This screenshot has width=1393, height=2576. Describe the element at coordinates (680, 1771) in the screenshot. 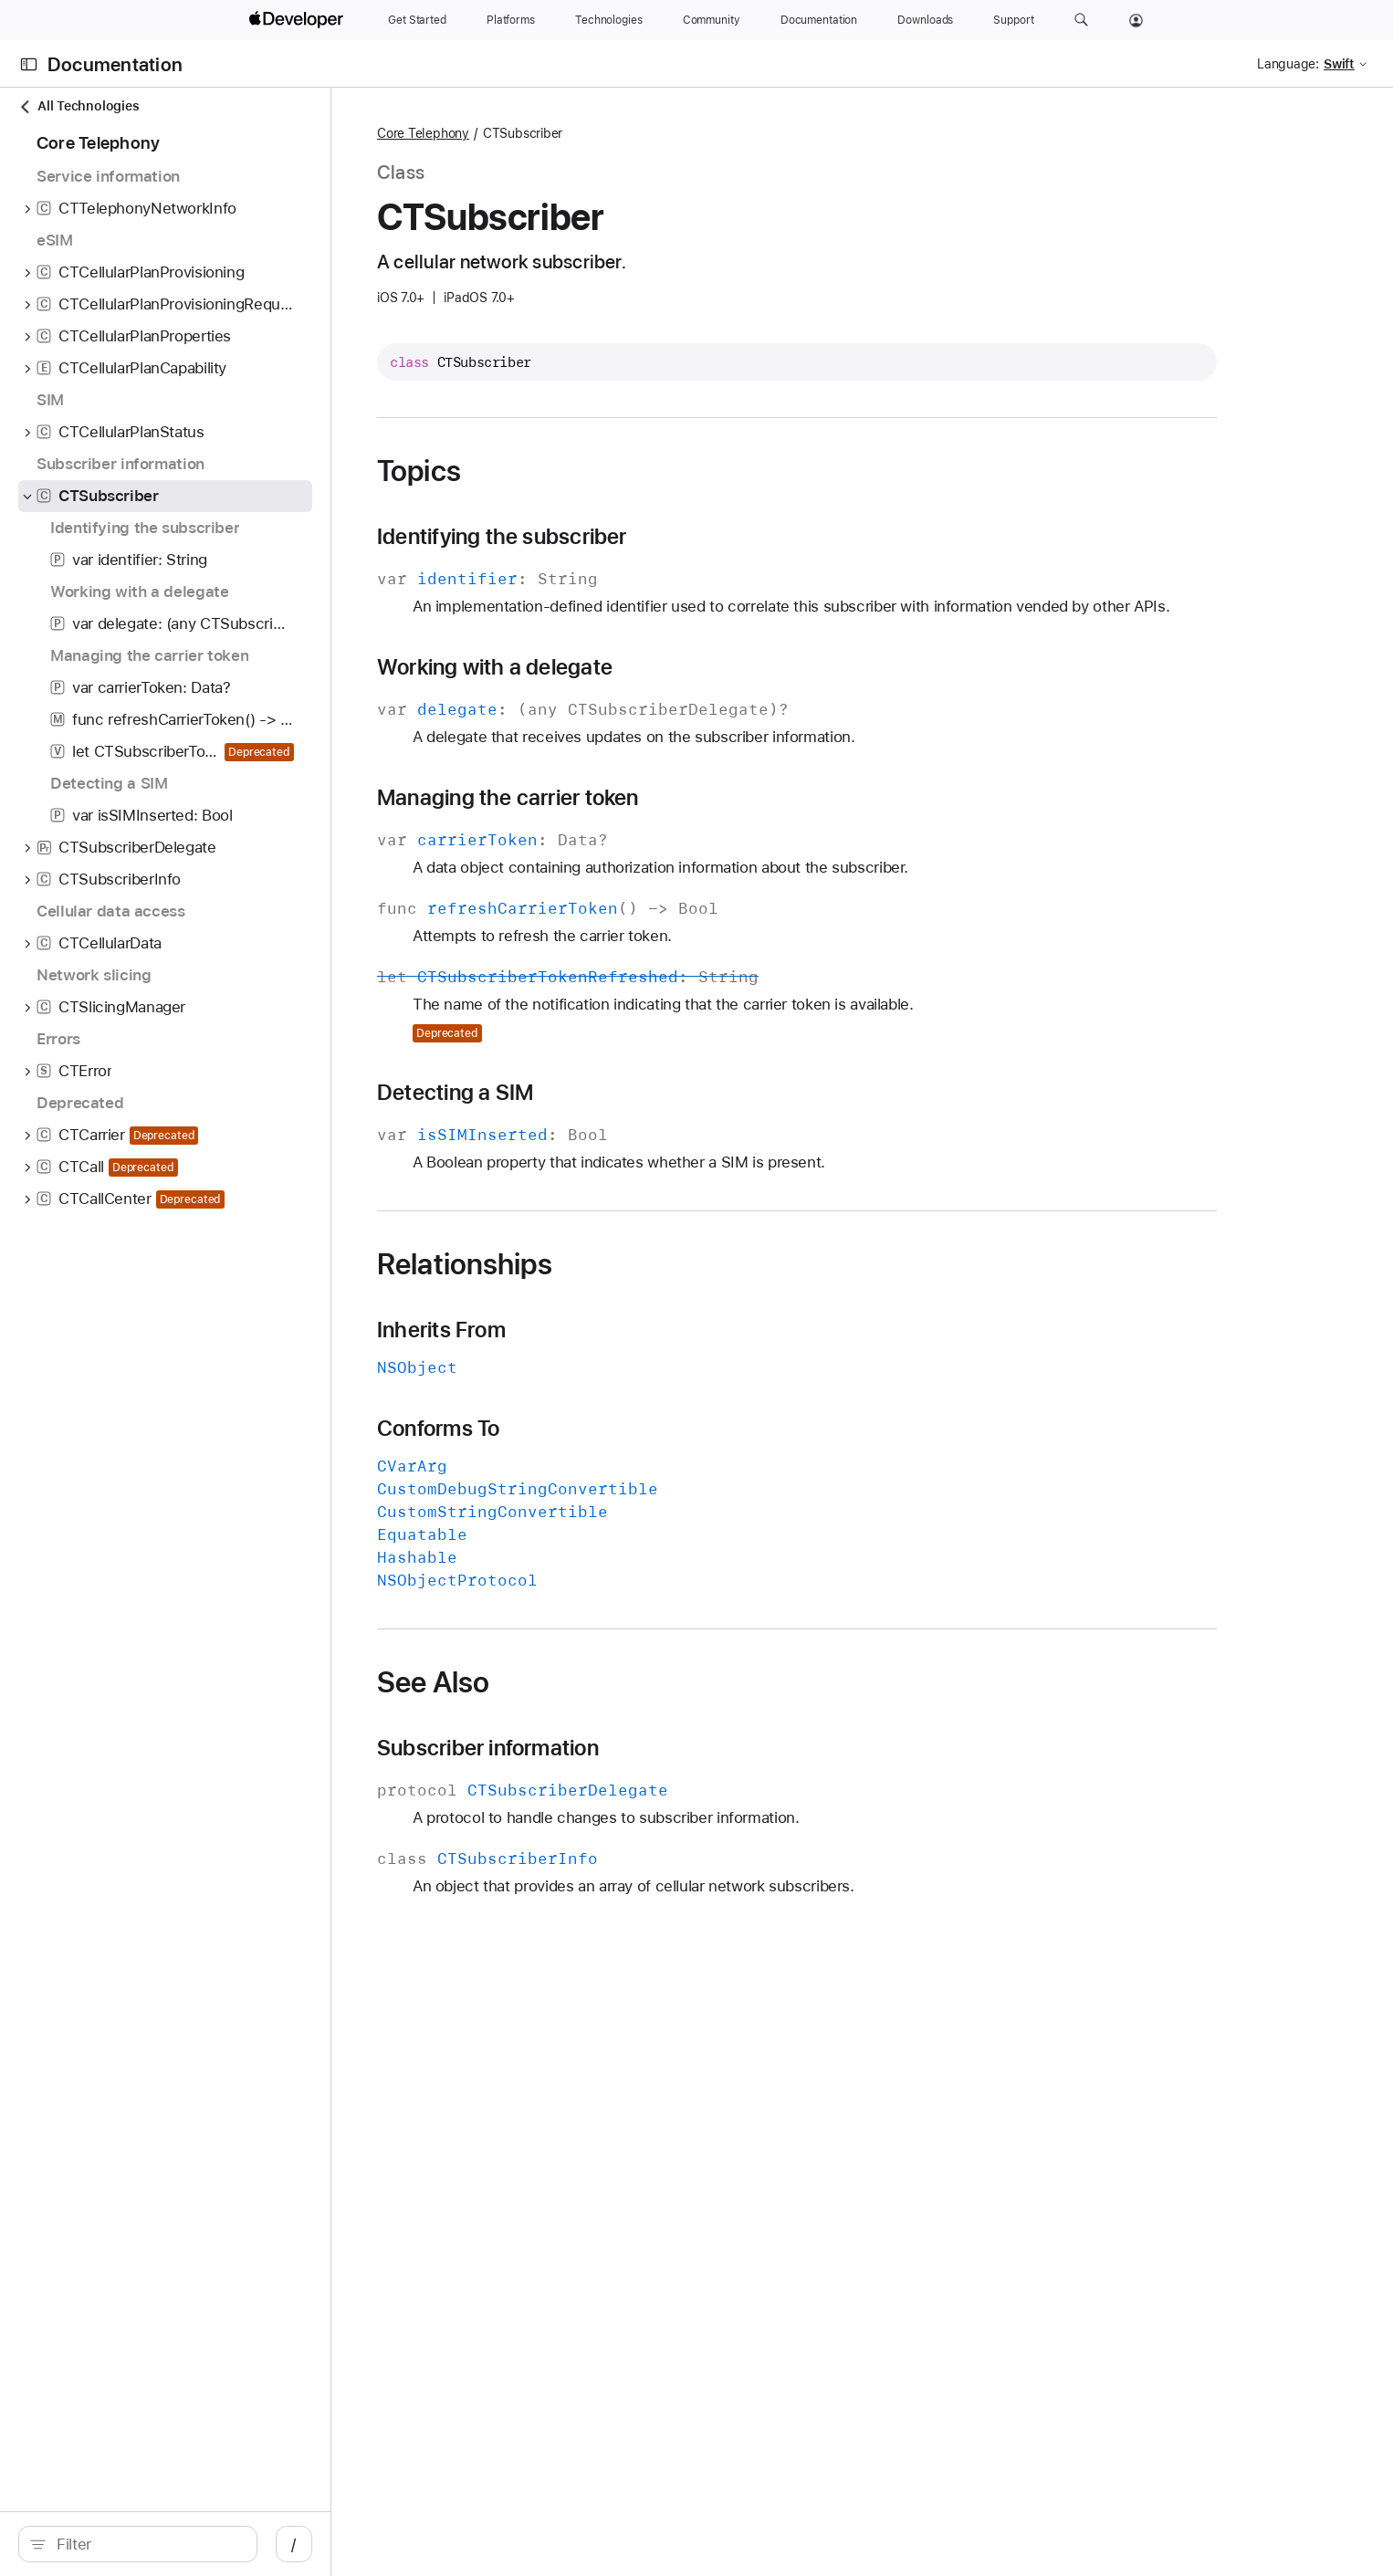

I see `Subscriber information` at that location.